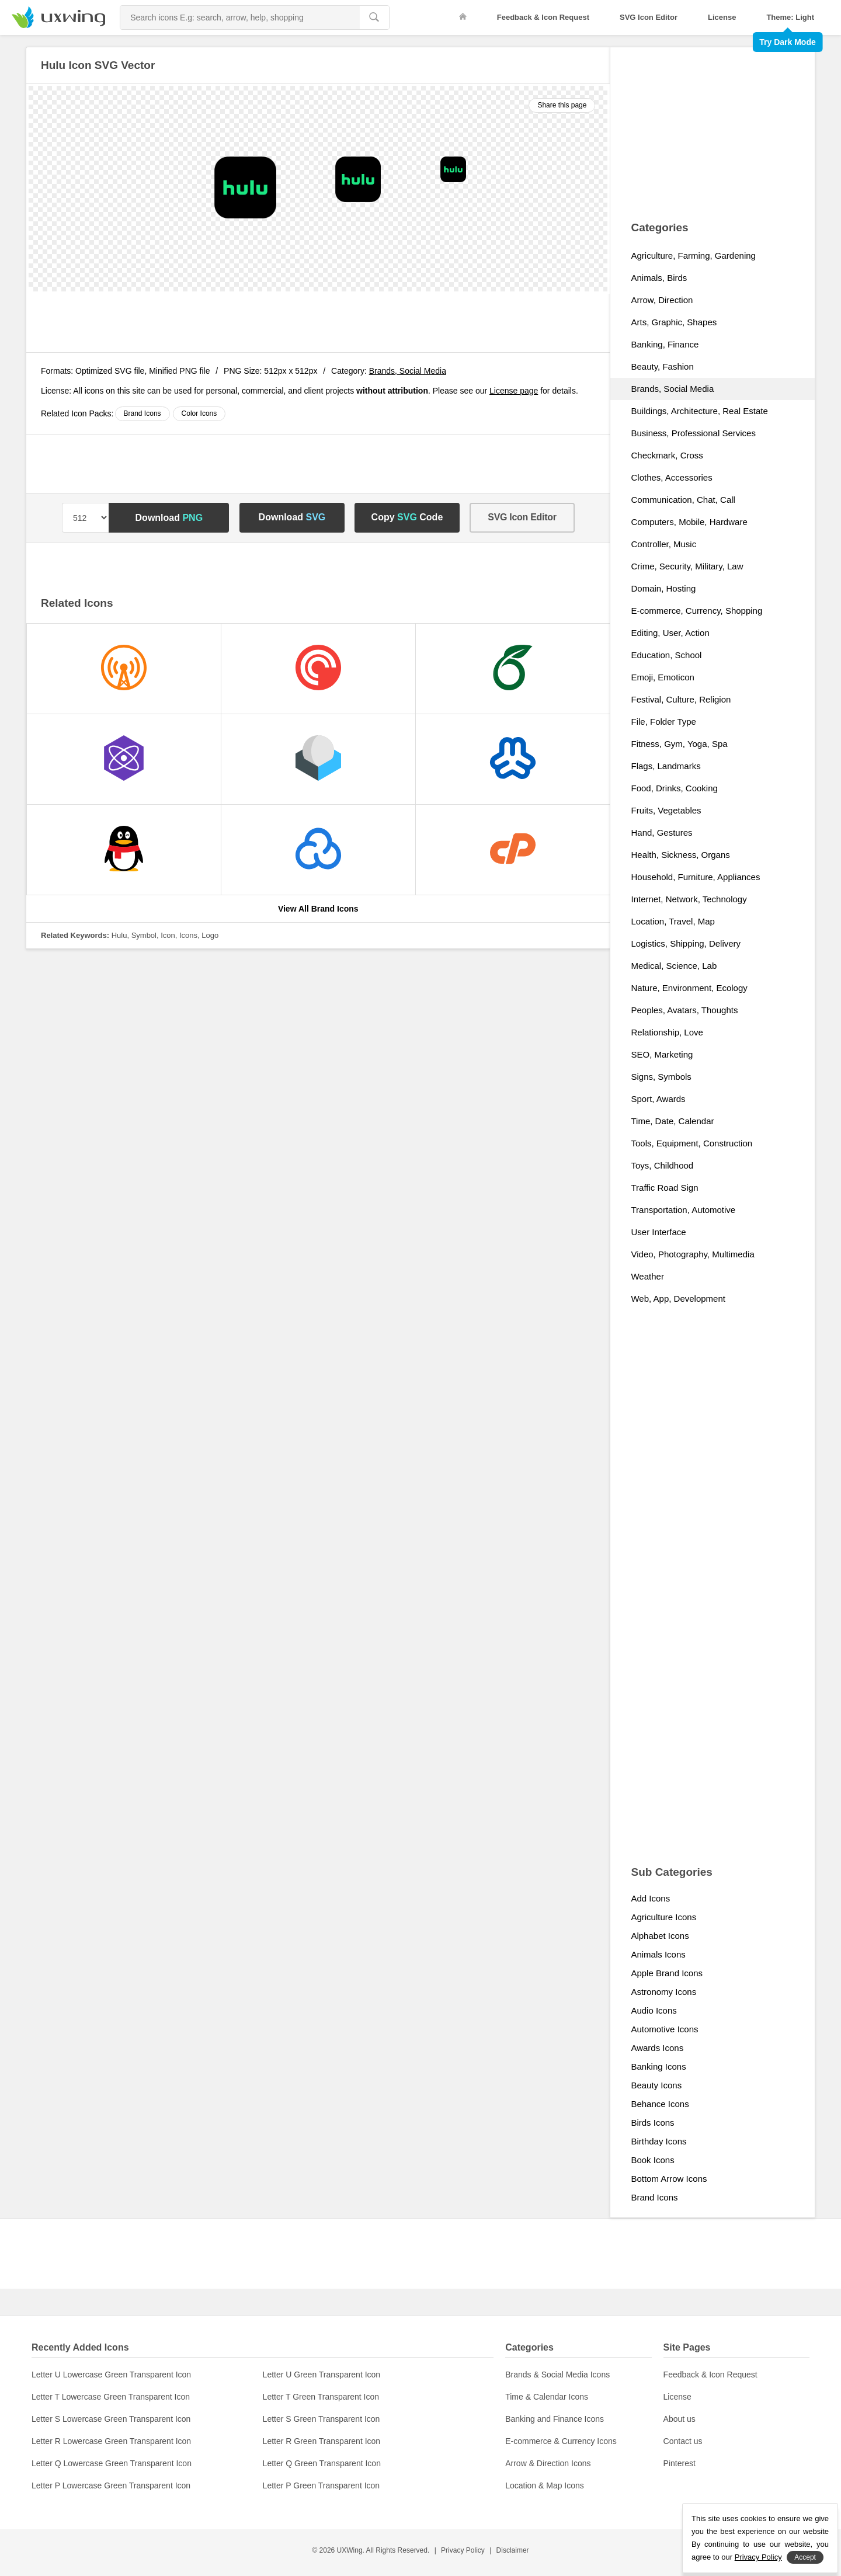 This screenshot has height=2576, width=841. What do you see at coordinates (663, 1992) in the screenshot?
I see `Astronomy Icons` at bounding box center [663, 1992].